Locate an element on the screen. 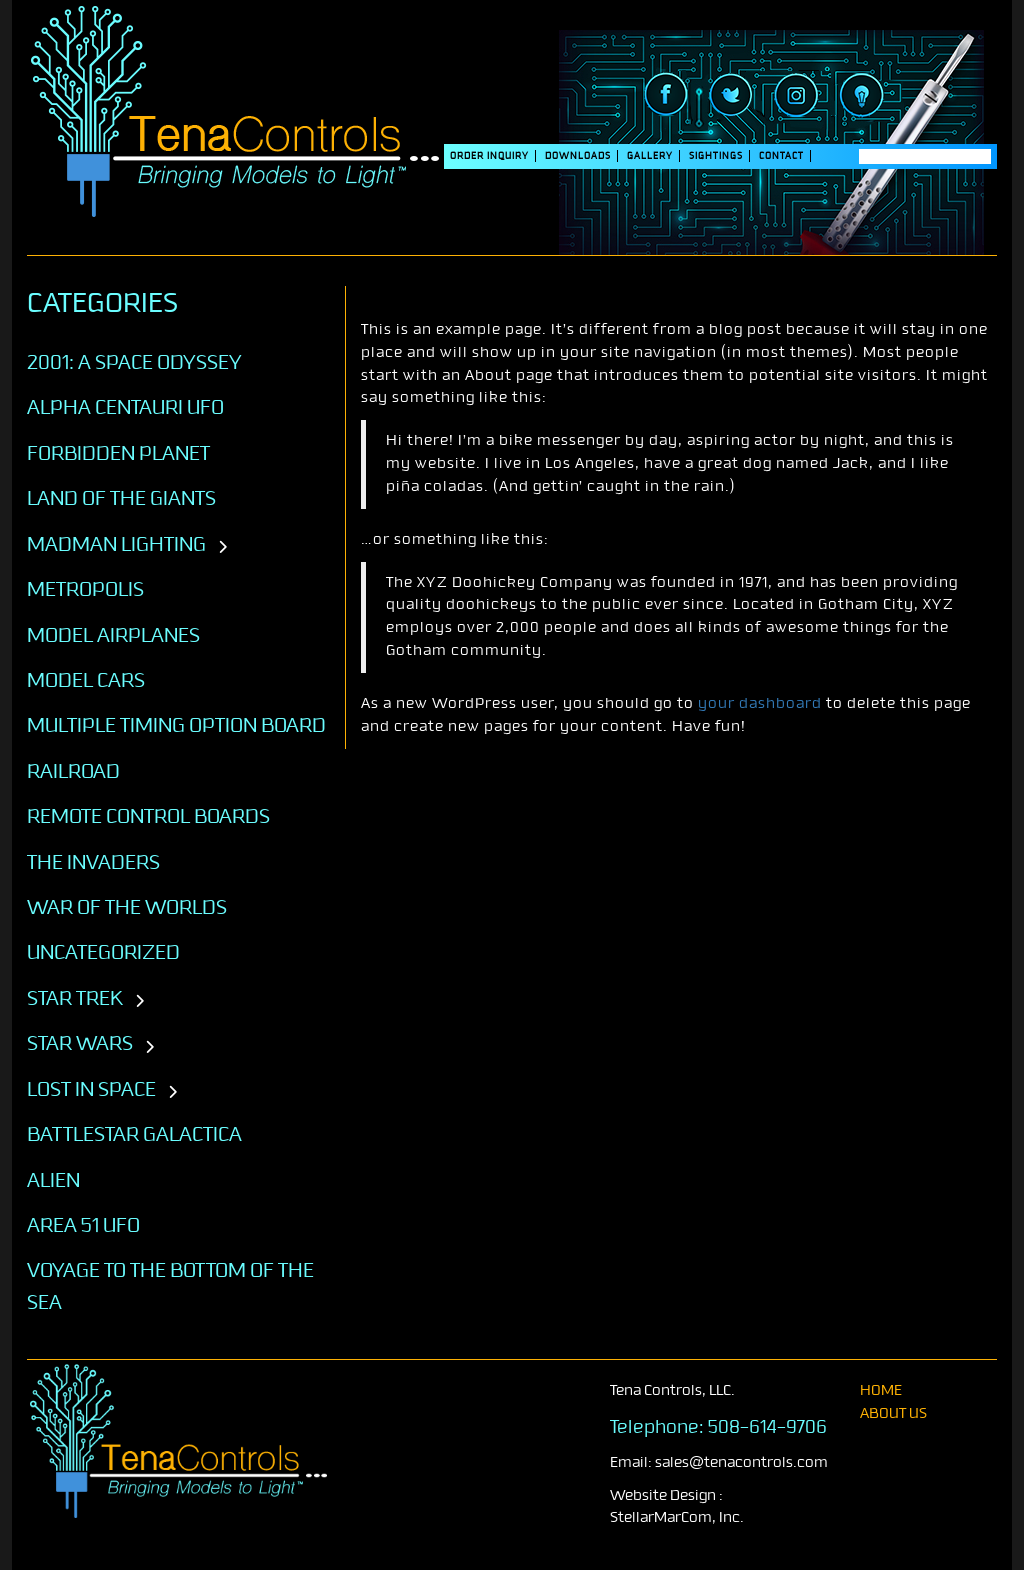  Model Airplanes is located at coordinates (113, 635).